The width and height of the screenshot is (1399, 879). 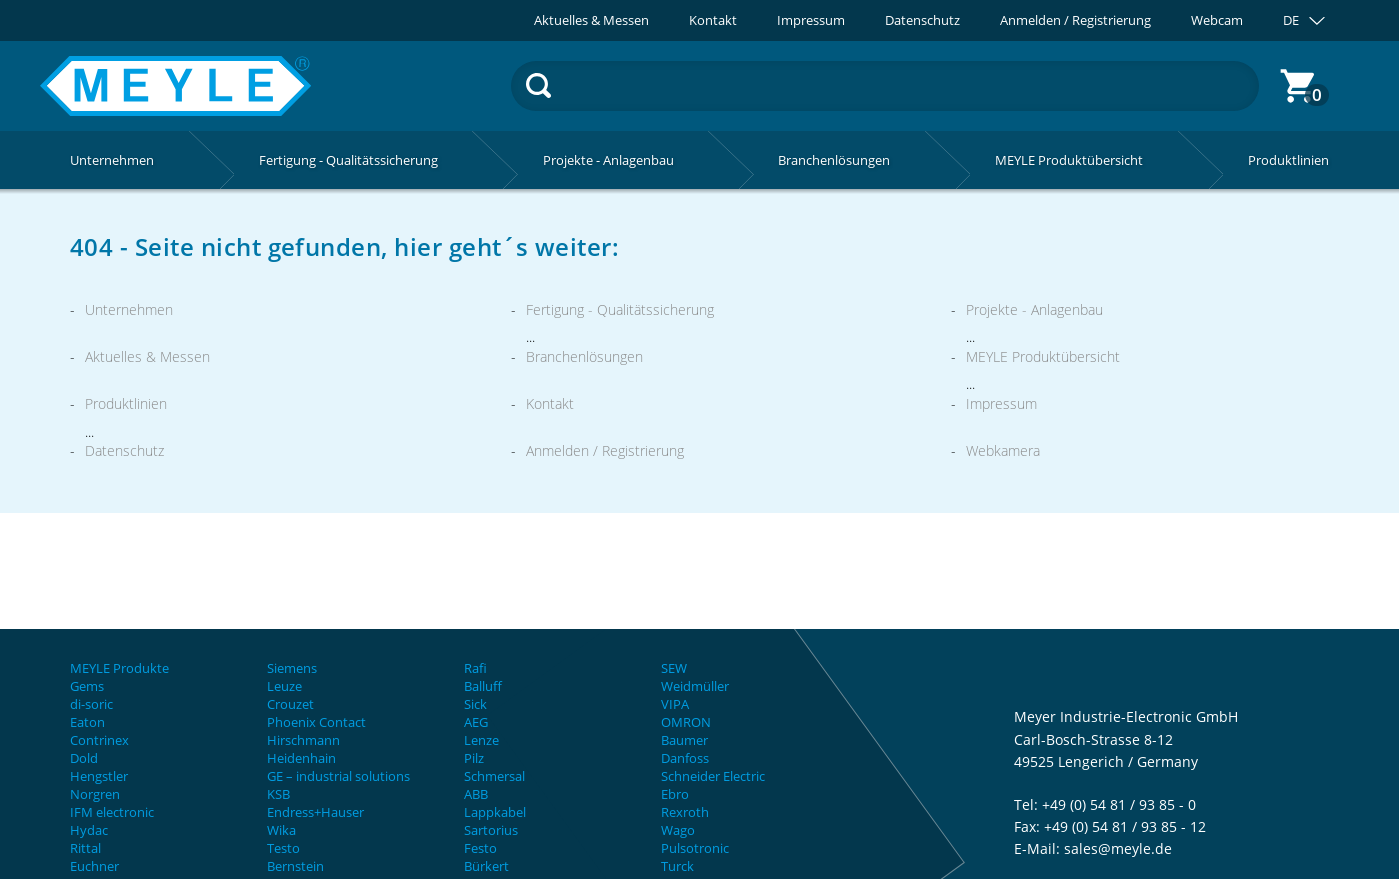 What do you see at coordinates (480, 848) in the screenshot?
I see `Festo` at bounding box center [480, 848].